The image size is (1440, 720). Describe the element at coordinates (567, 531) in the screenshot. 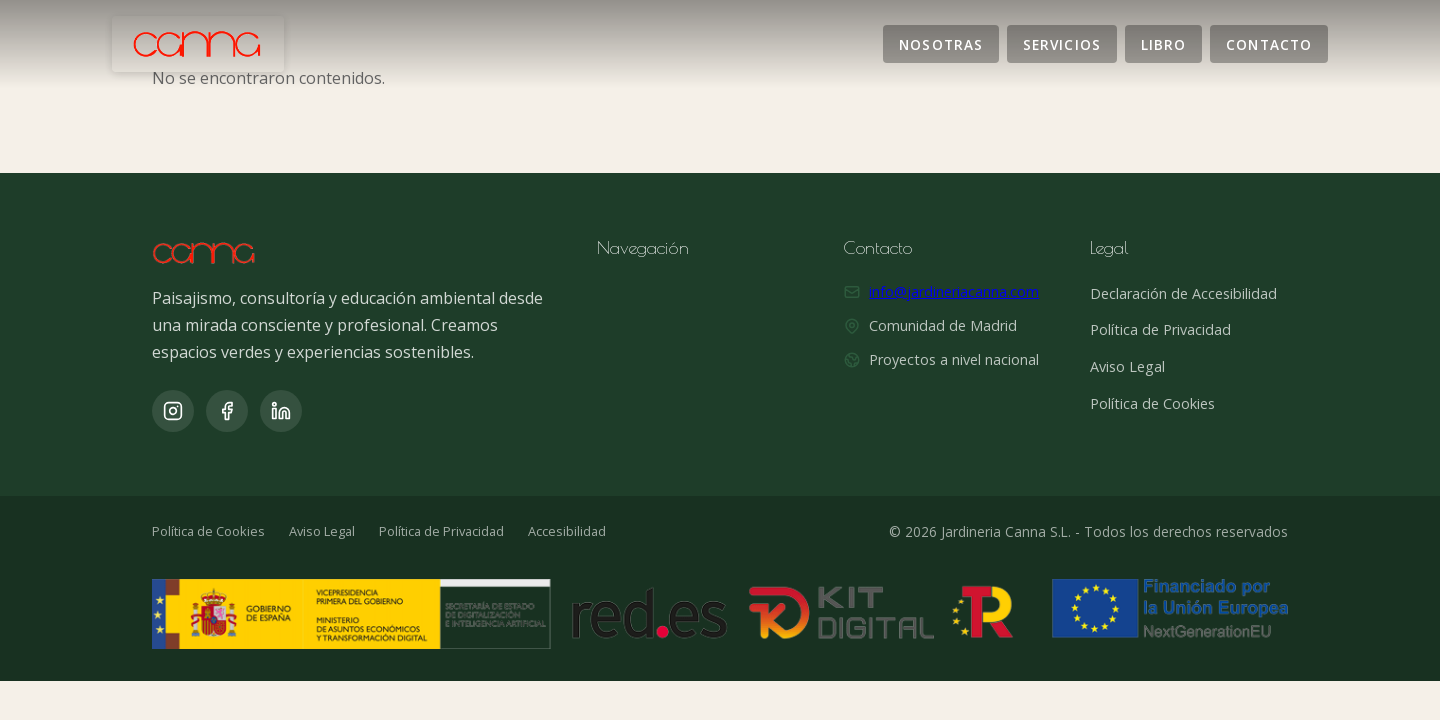

I see `Accesibilidad` at that location.